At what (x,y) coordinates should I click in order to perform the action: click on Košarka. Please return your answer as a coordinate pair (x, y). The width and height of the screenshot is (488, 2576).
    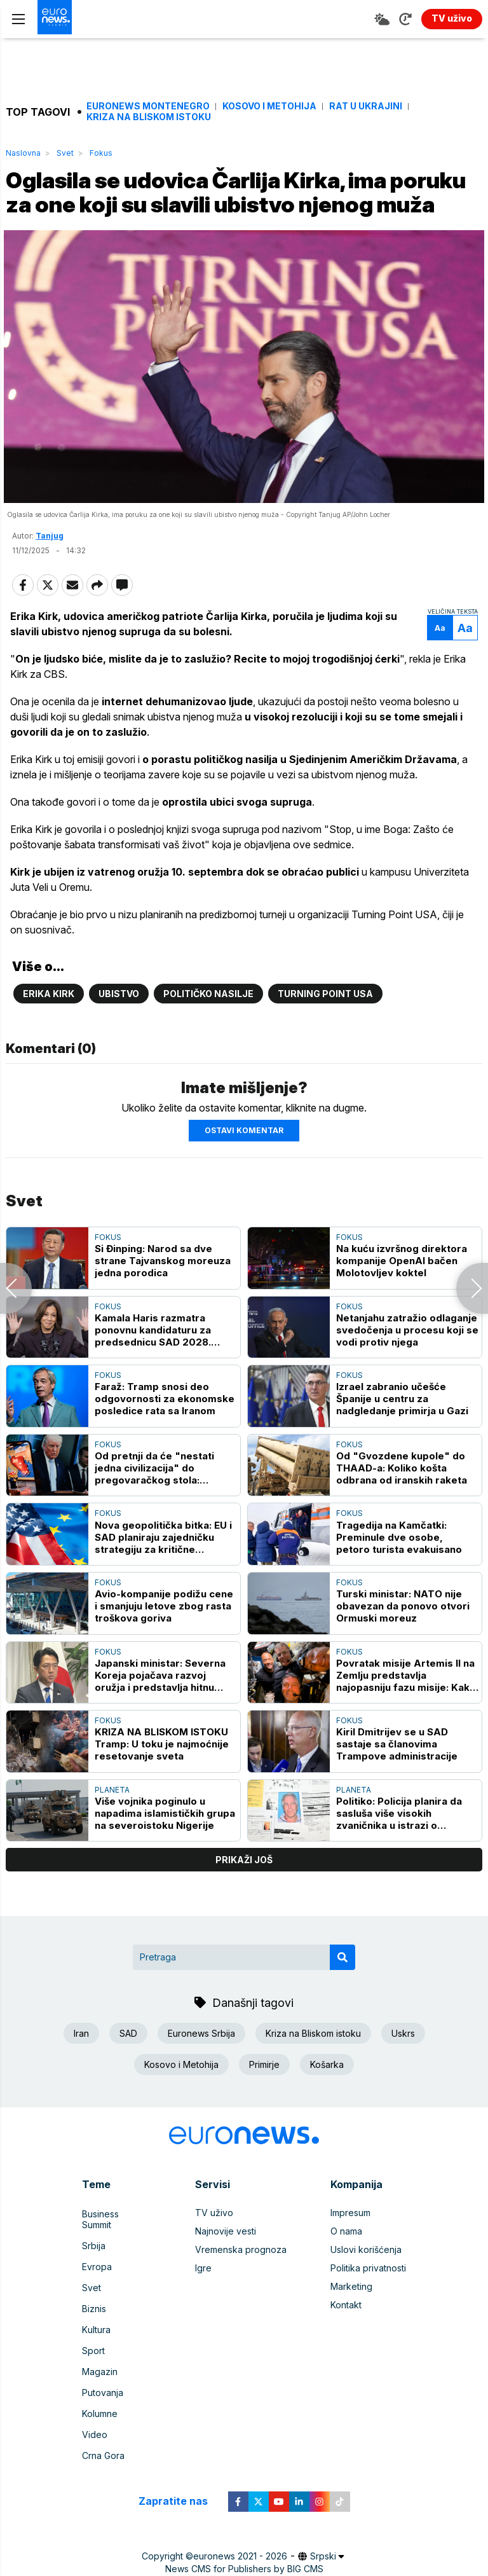
    Looking at the image, I should click on (327, 2096).